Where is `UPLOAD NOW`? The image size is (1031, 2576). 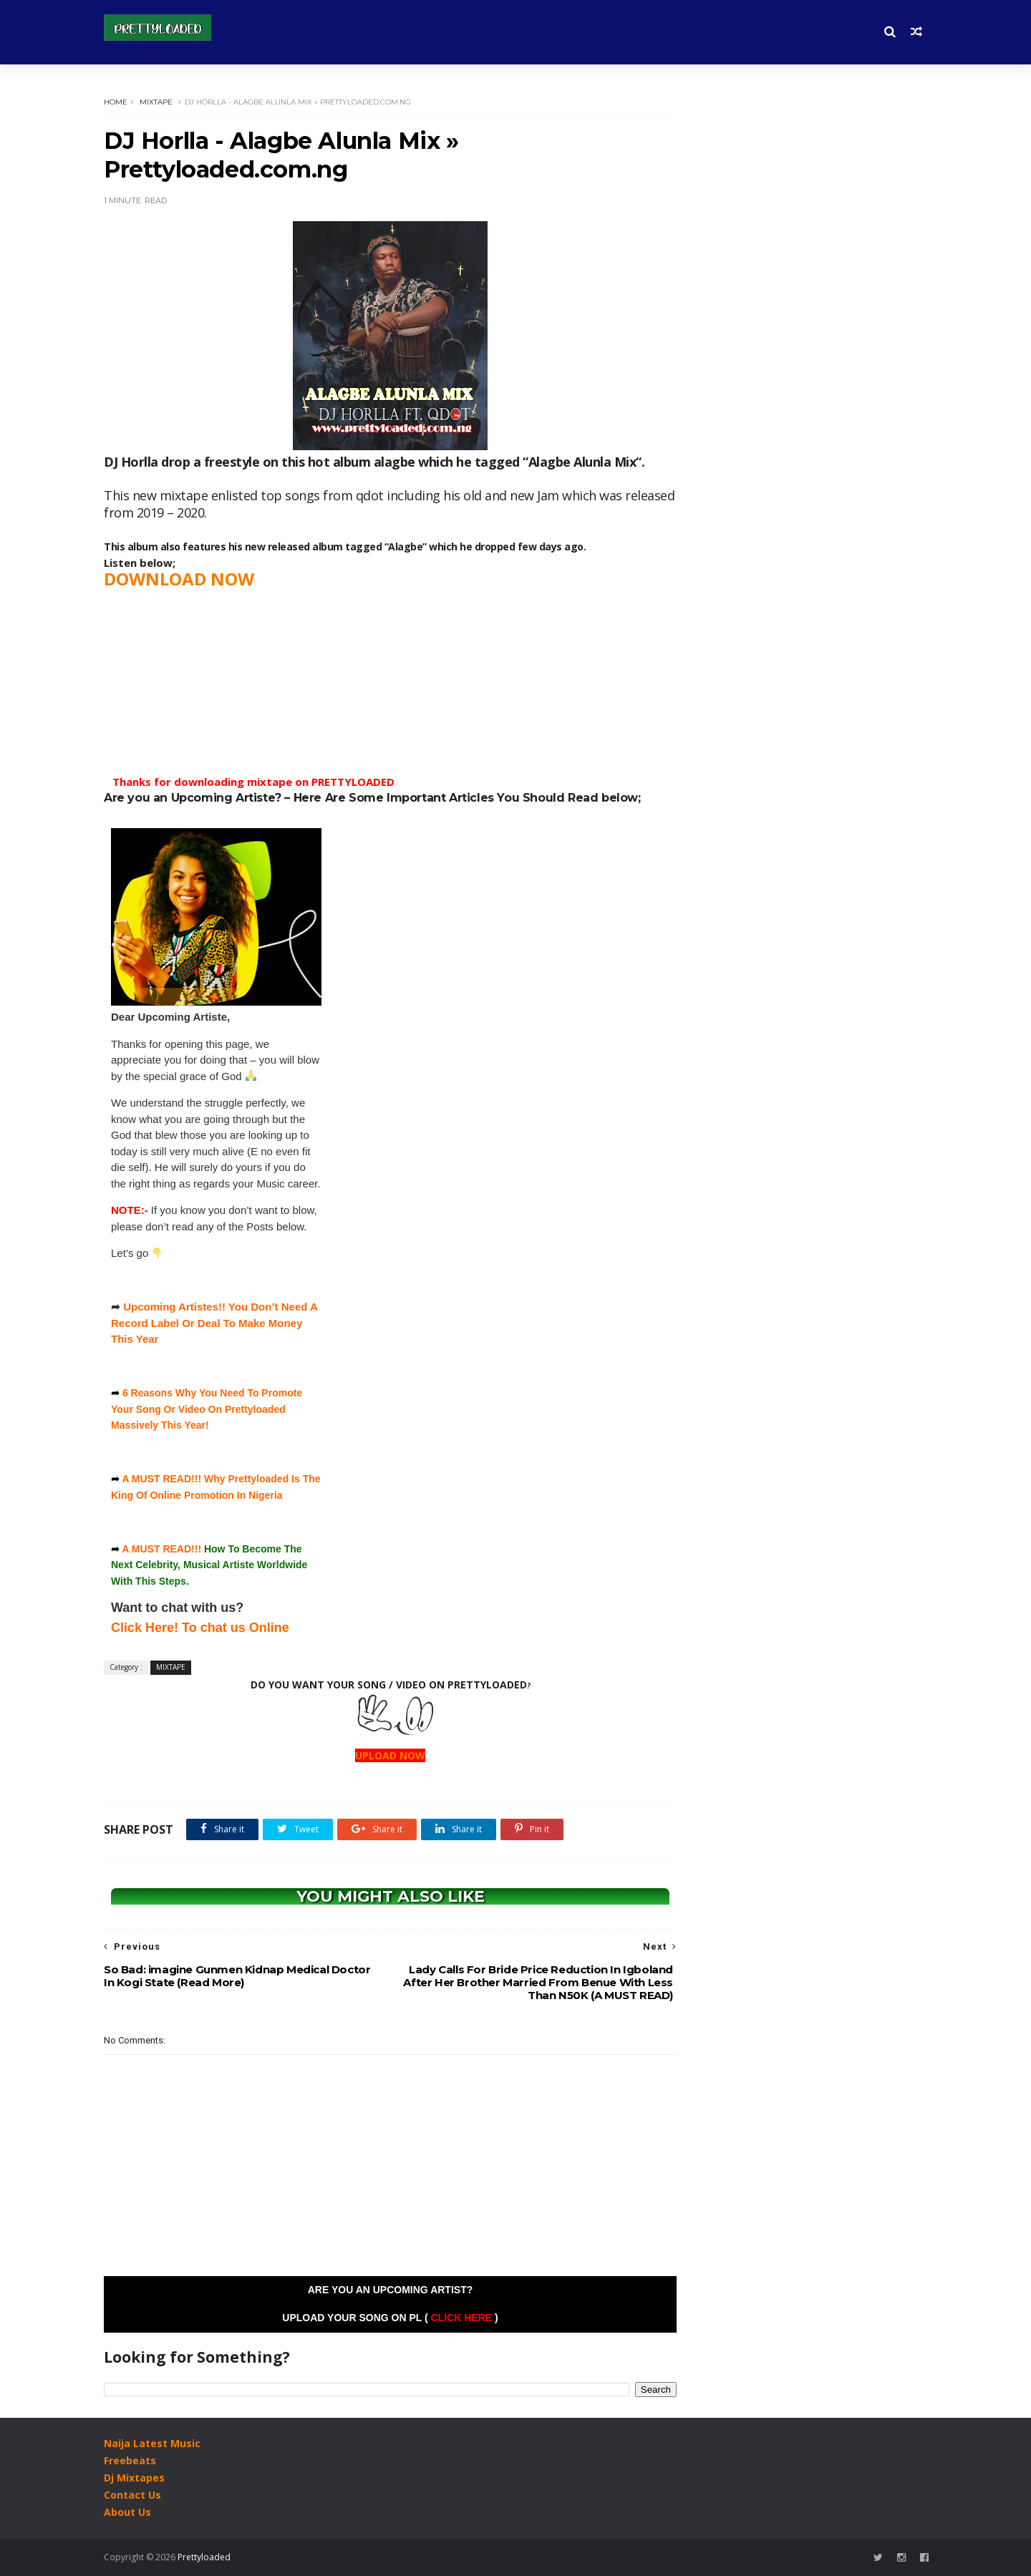 UPLOAD NOW is located at coordinates (390, 1755).